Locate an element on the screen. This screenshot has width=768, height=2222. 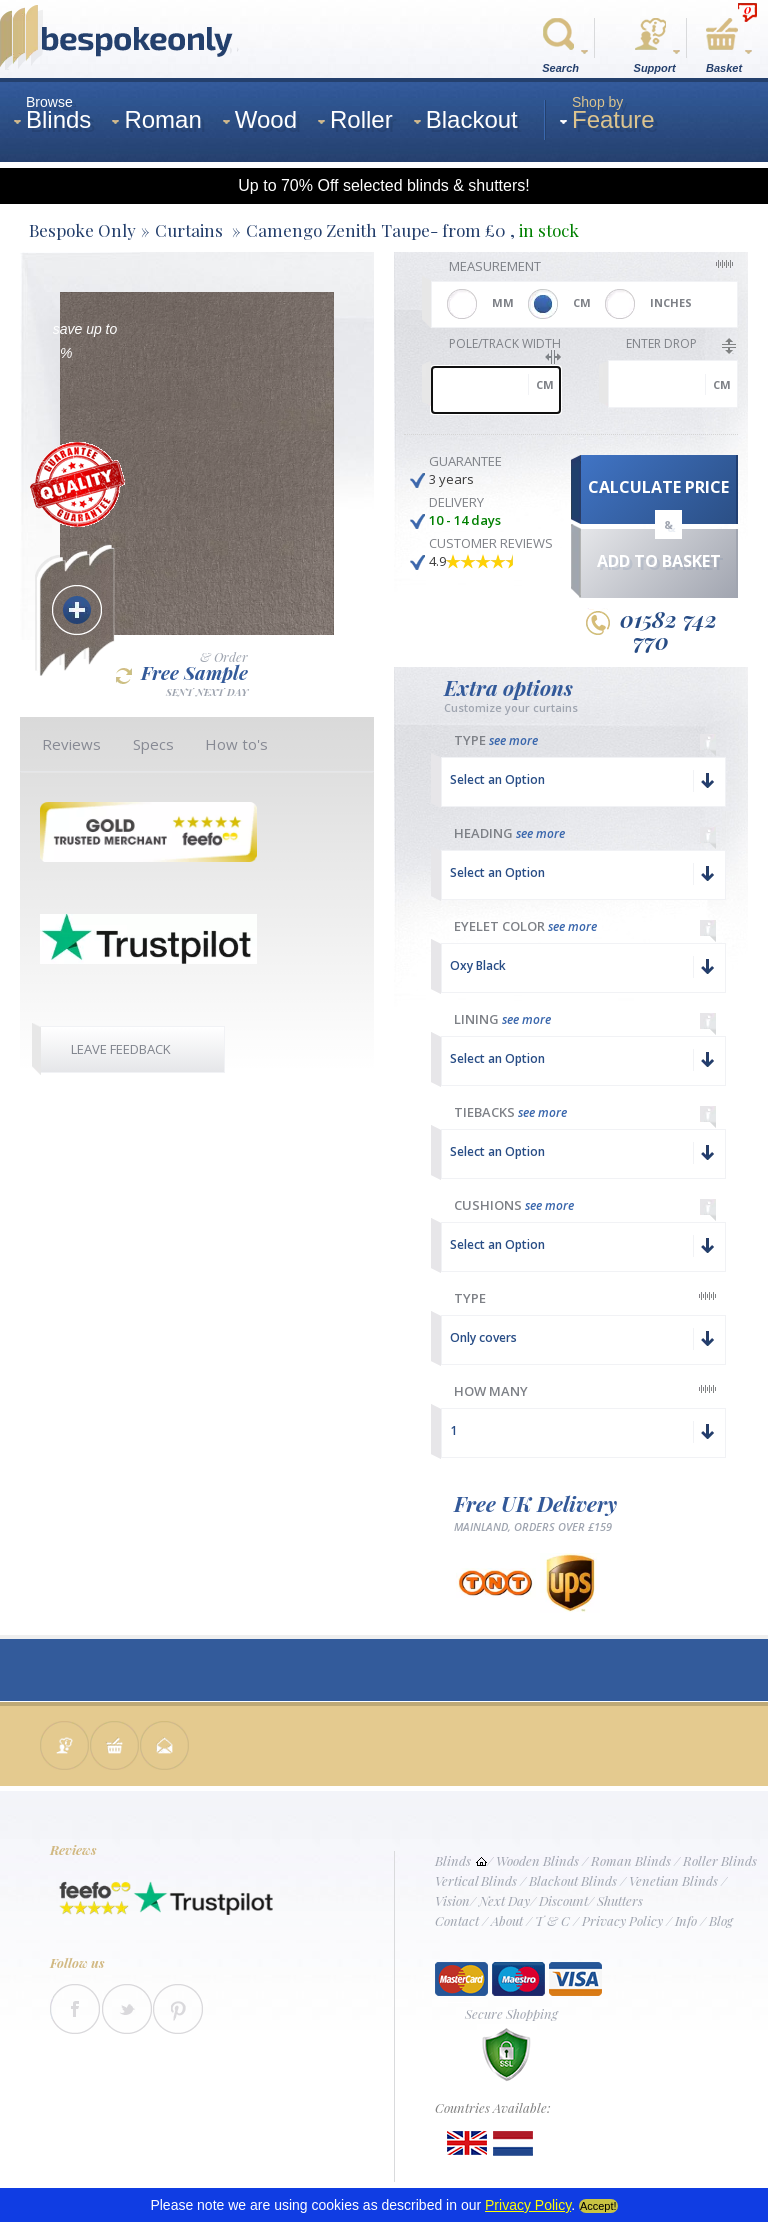
CM is located at coordinates (582, 302).